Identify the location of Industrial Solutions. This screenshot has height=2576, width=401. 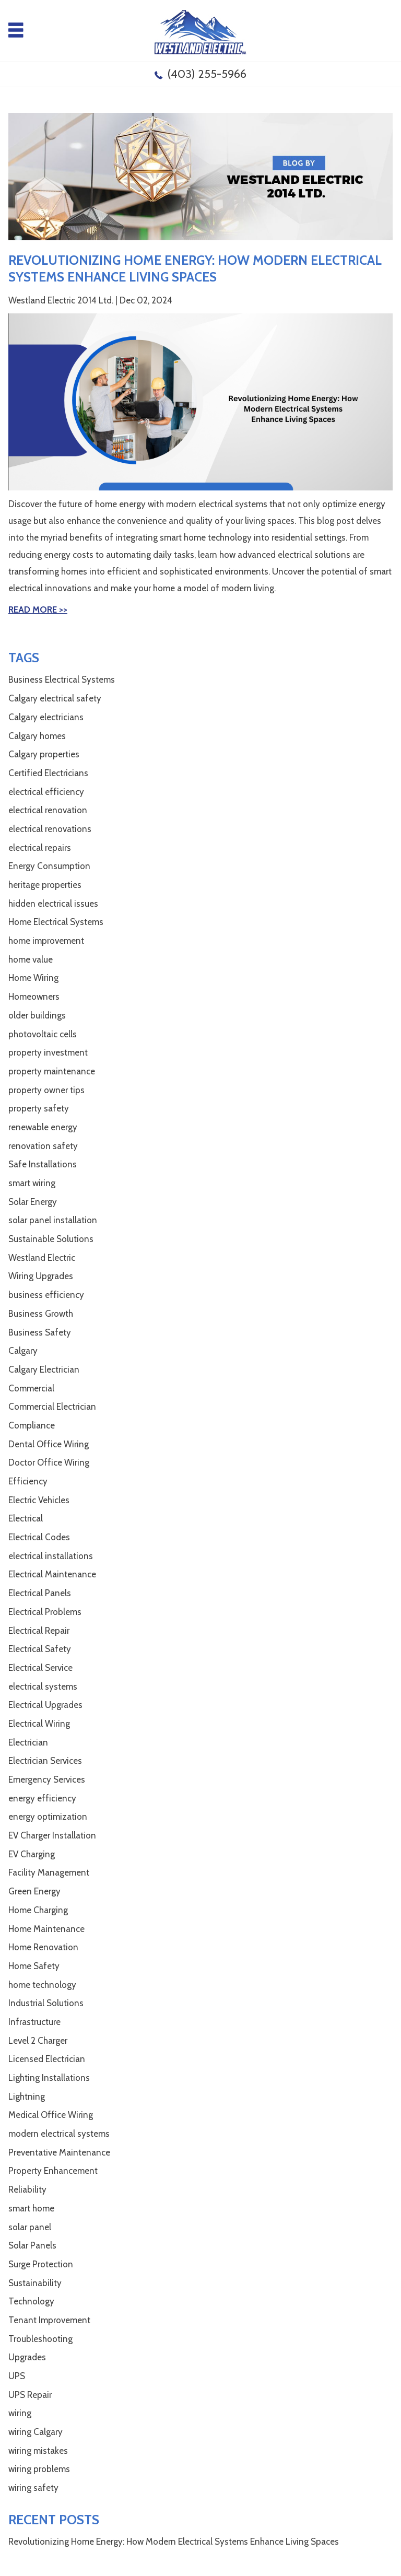
(46, 2003).